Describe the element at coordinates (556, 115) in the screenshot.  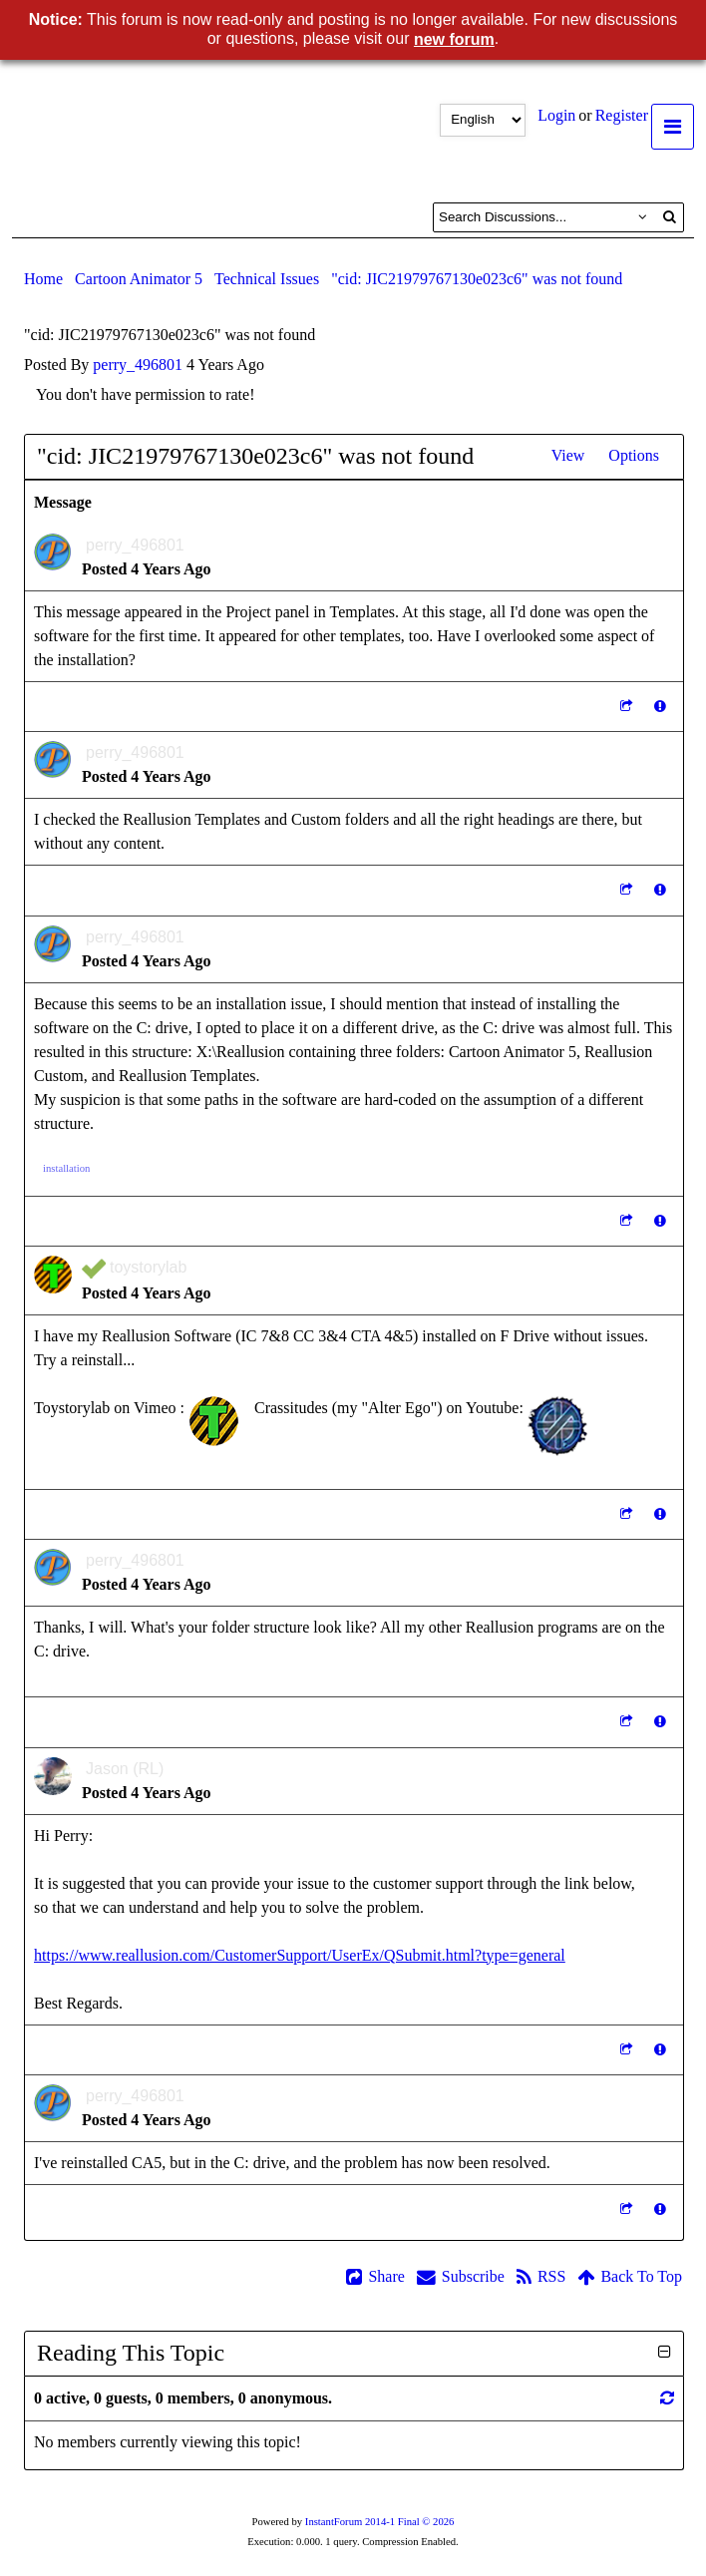
I see `Login` at that location.